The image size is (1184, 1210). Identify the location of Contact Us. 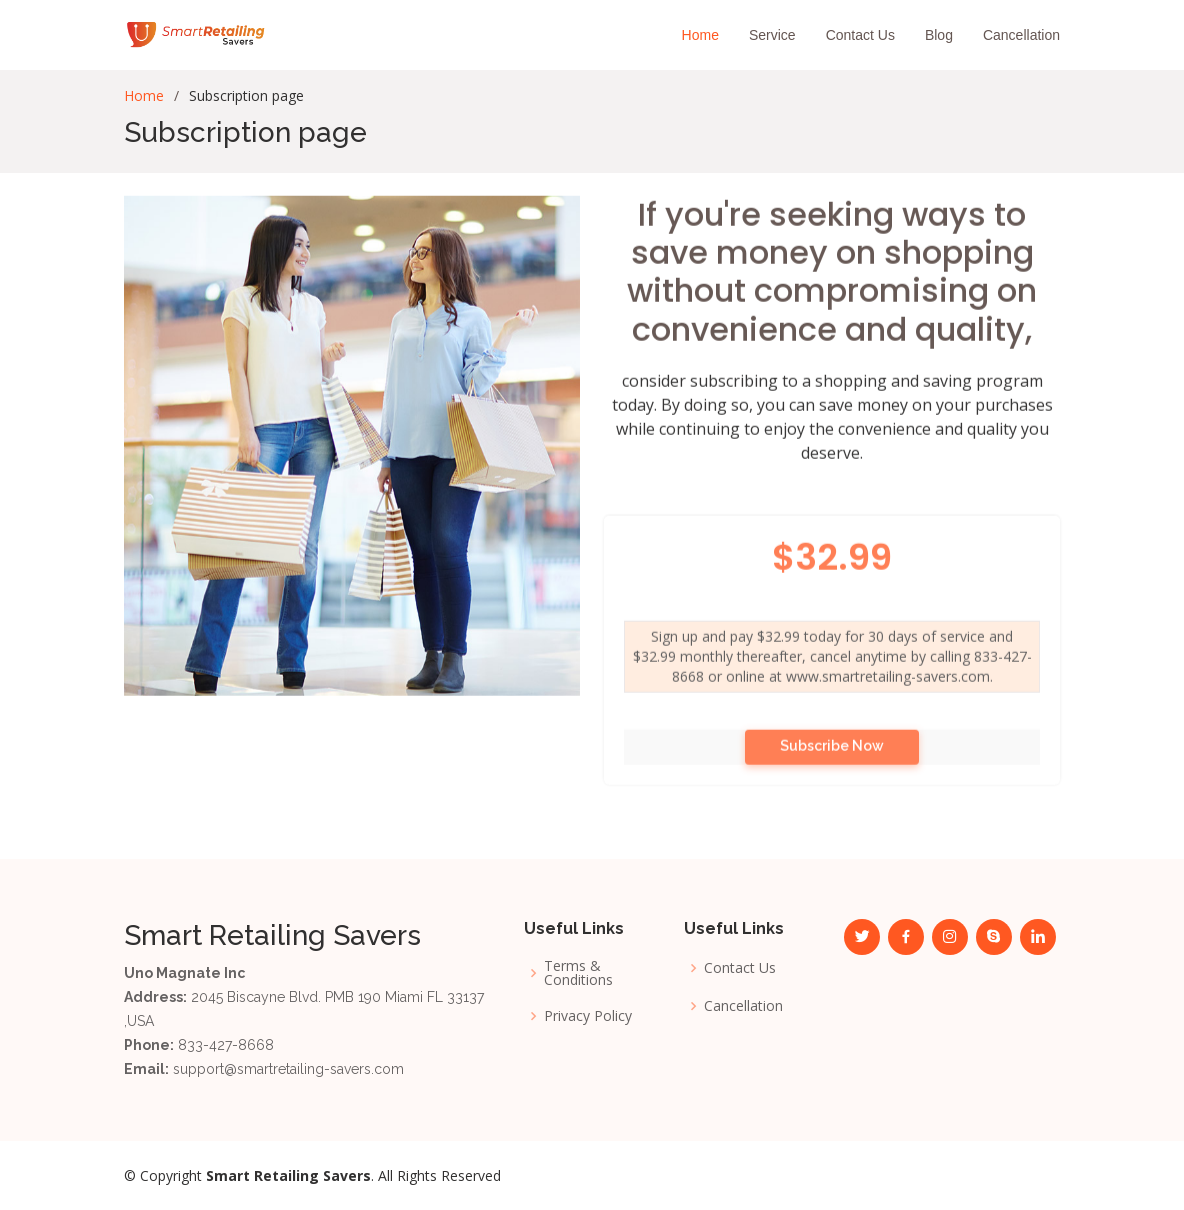
(860, 35).